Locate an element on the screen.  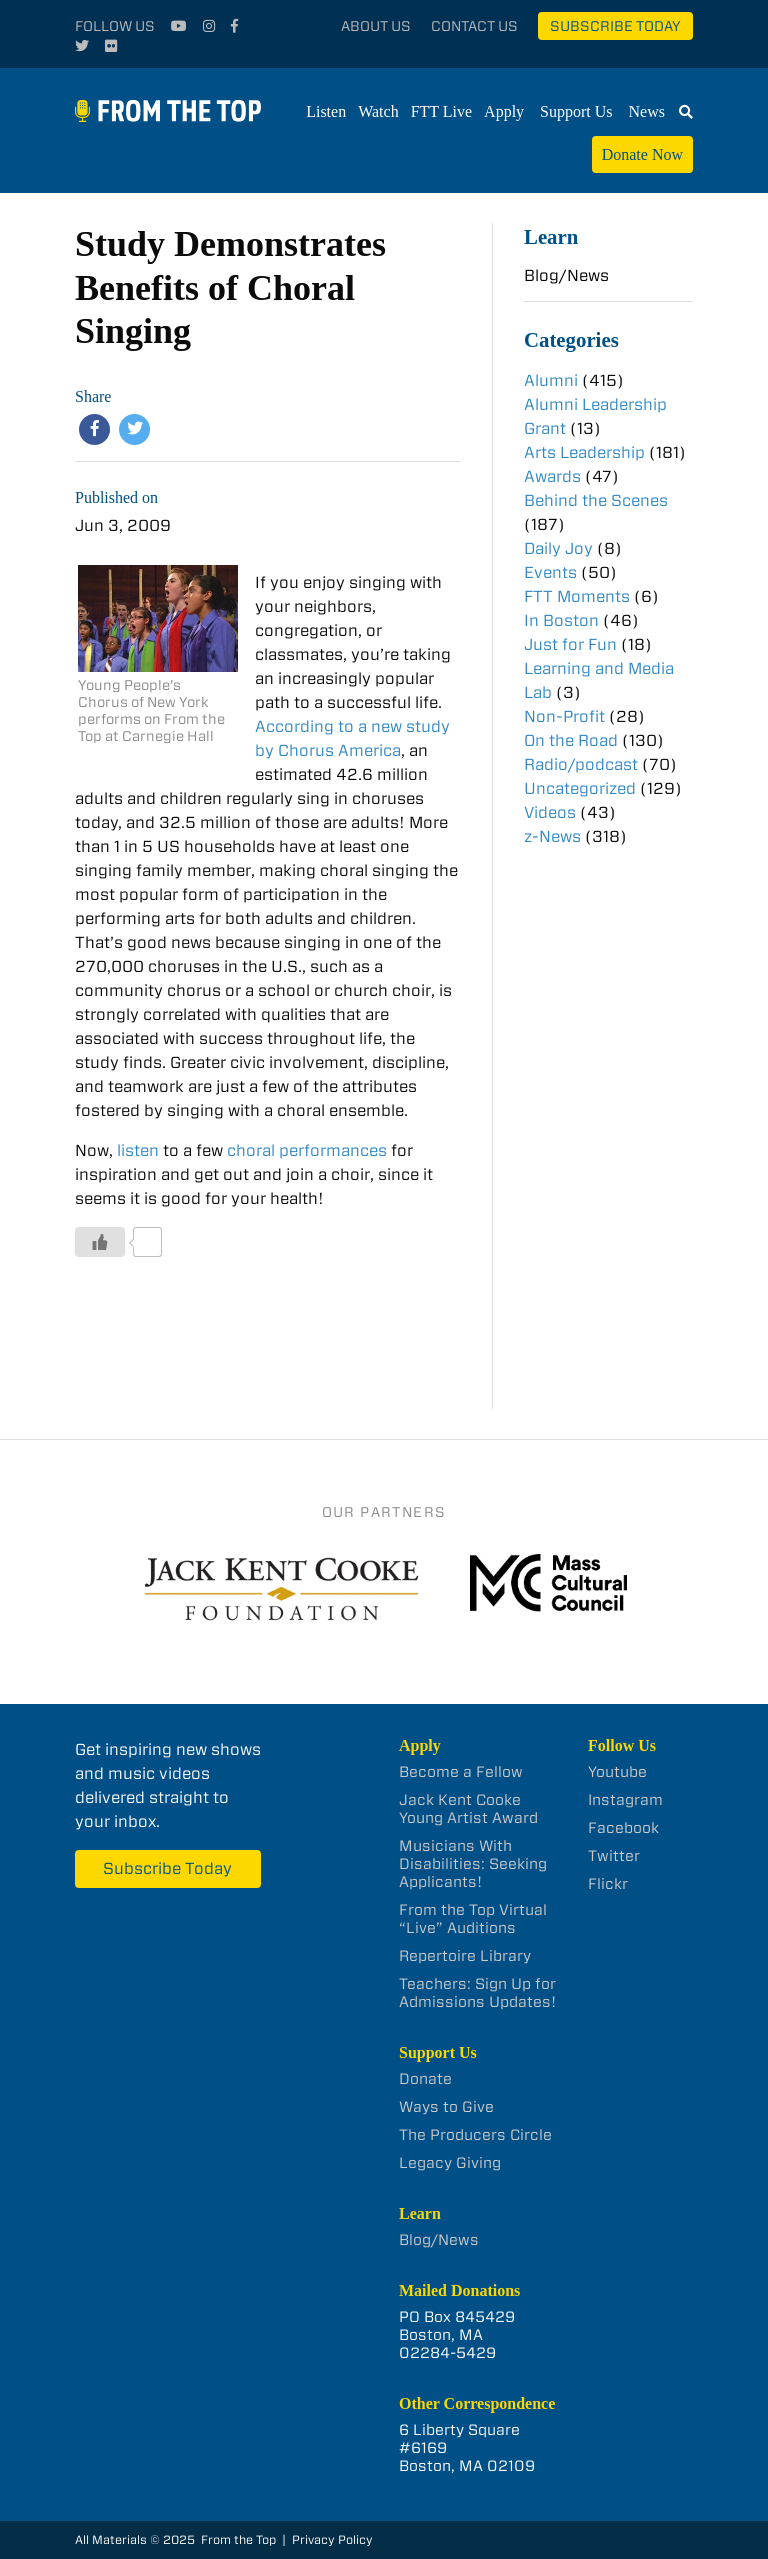
choral performances is located at coordinates (307, 1150).